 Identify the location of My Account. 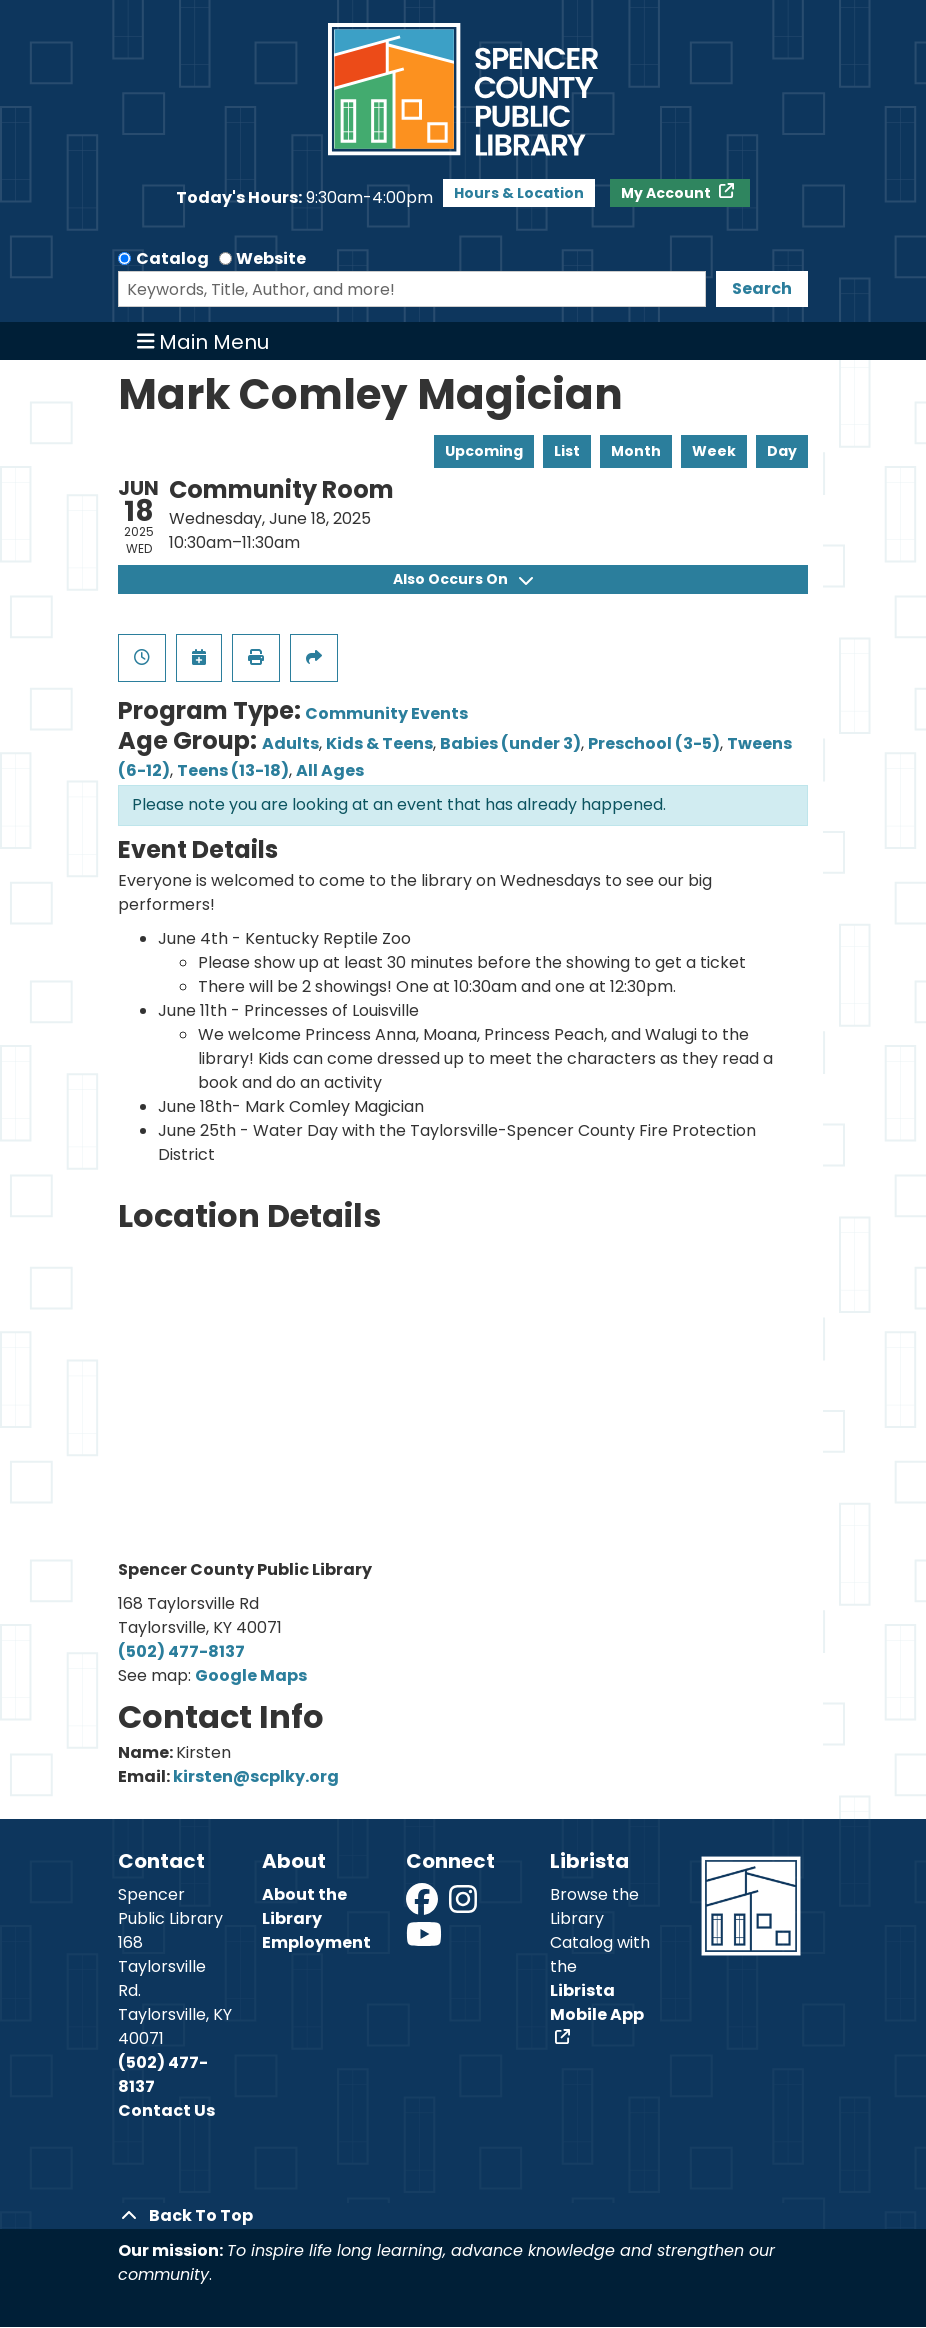
(667, 193).